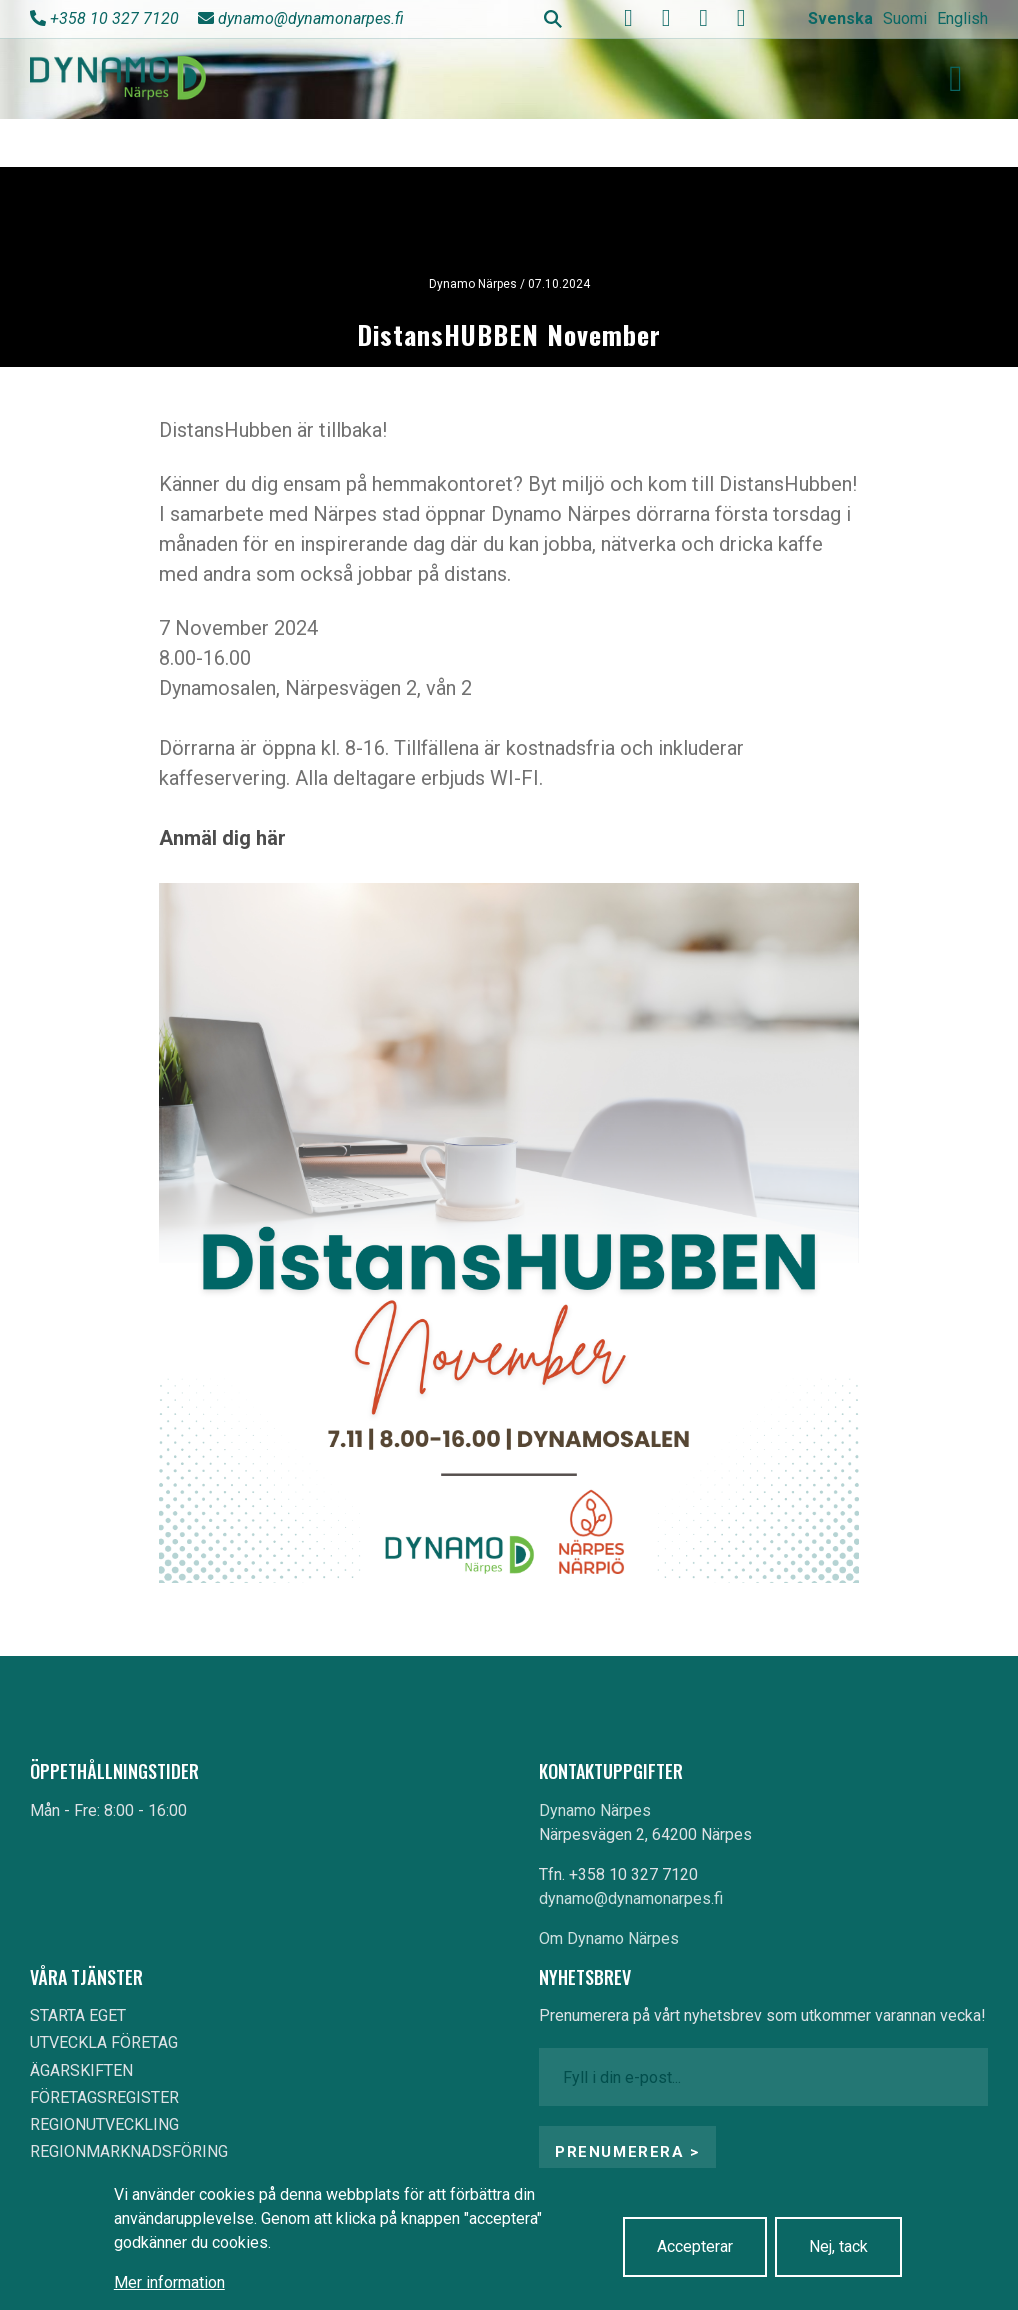 Image resolution: width=1018 pixels, height=2310 pixels. What do you see at coordinates (81, 2070) in the screenshot?
I see `ÄGARSKIFTEN` at bounding box center [81, 2070].